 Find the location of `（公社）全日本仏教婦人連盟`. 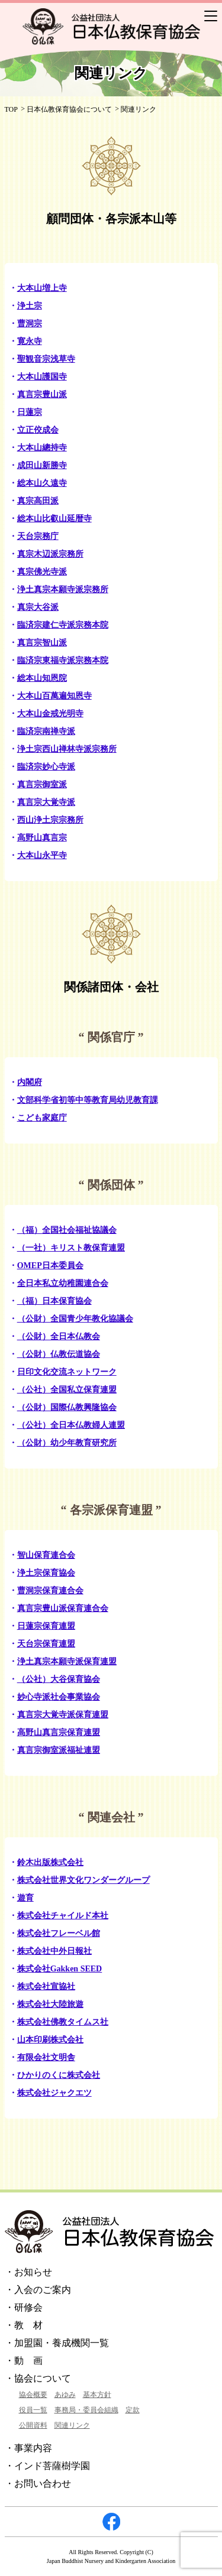

（公社）全日本仏教婦人連盟 is located at coordinates (71, 1425).